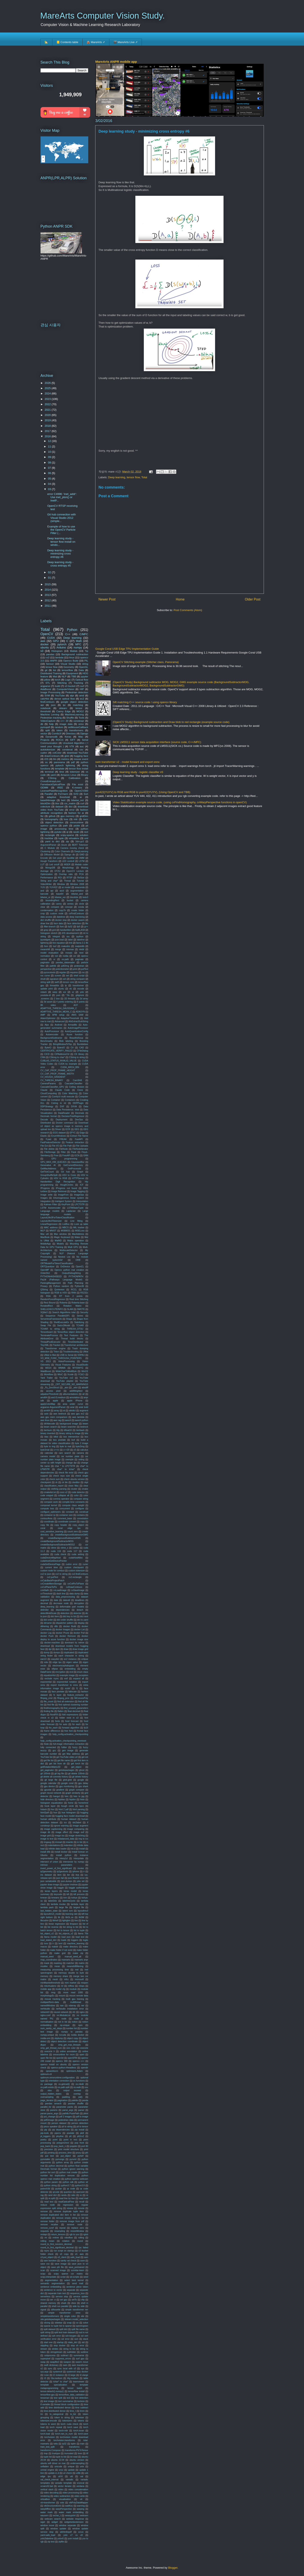  I want to click on install, so click(82, 1849).